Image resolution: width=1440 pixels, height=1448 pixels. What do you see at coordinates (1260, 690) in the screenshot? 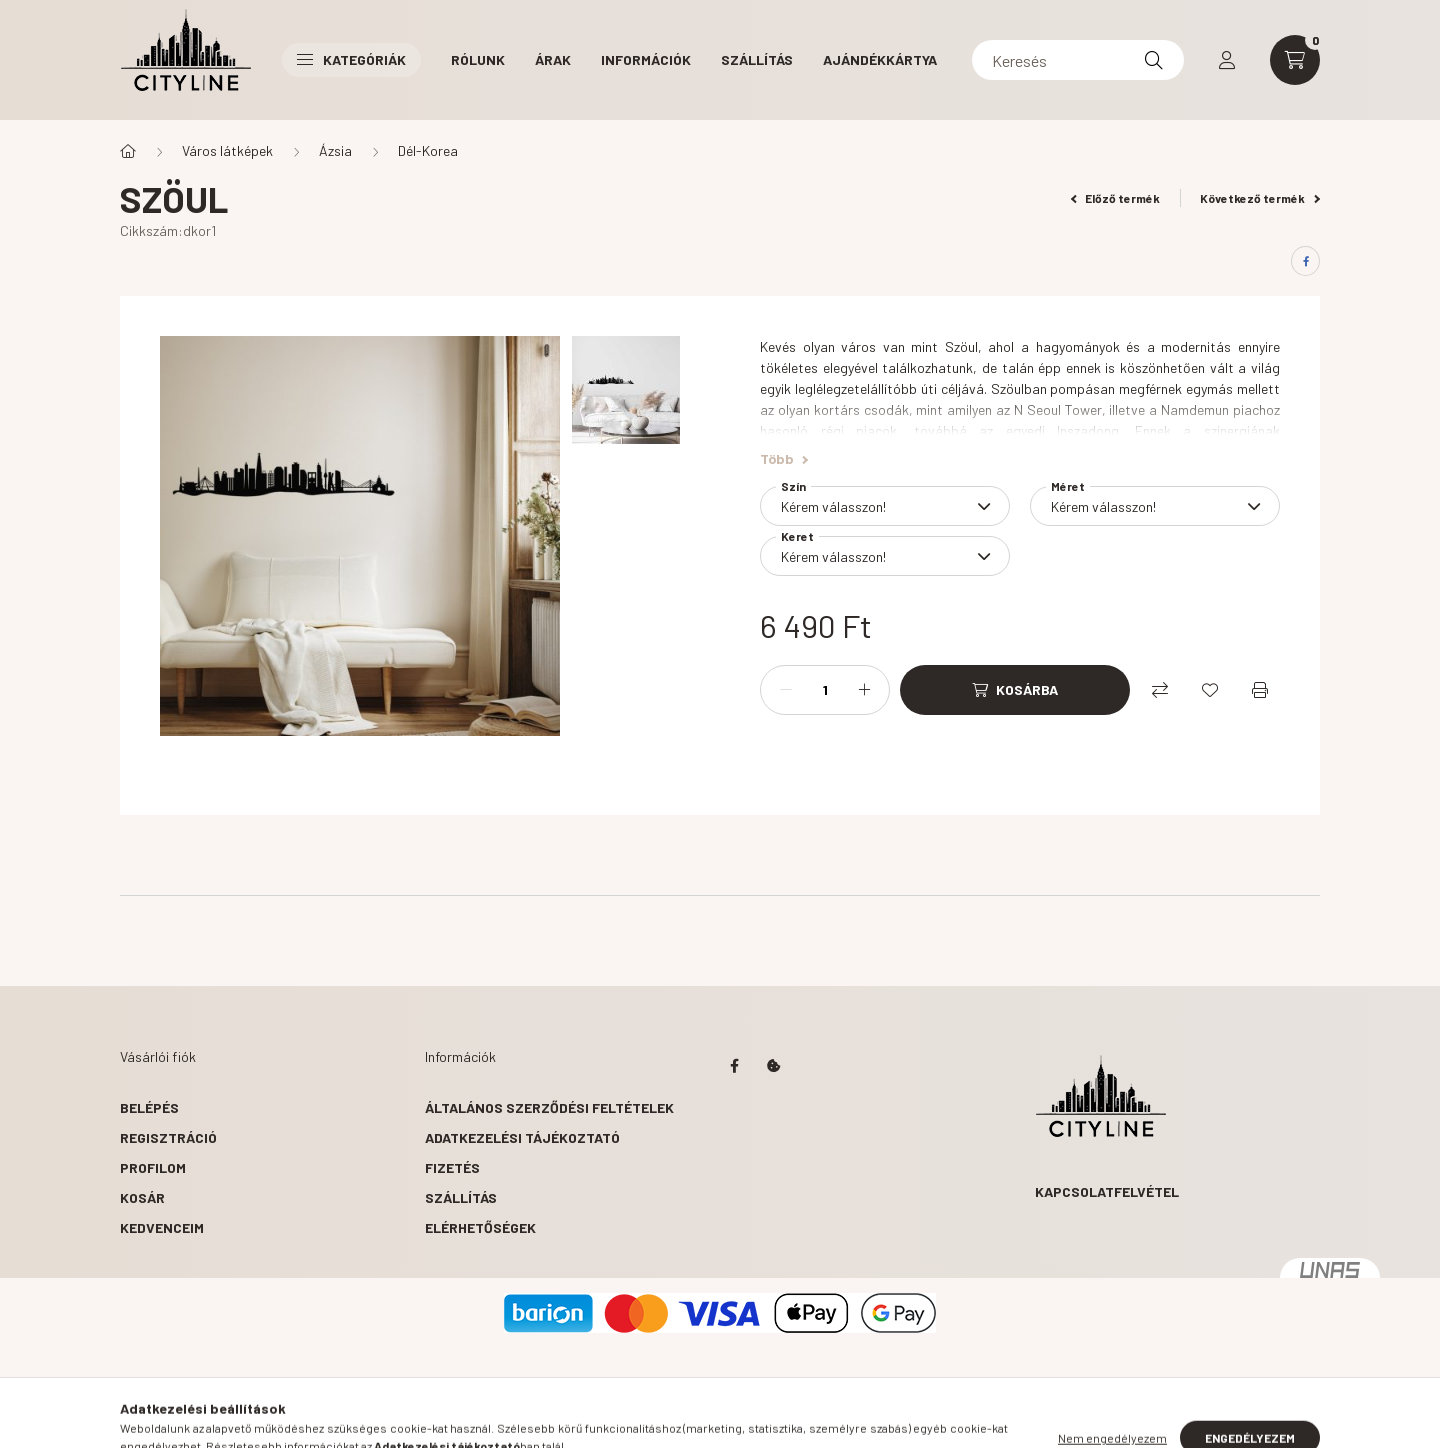
I see `[Nyomtat]` at bounding box center [1260, 690].